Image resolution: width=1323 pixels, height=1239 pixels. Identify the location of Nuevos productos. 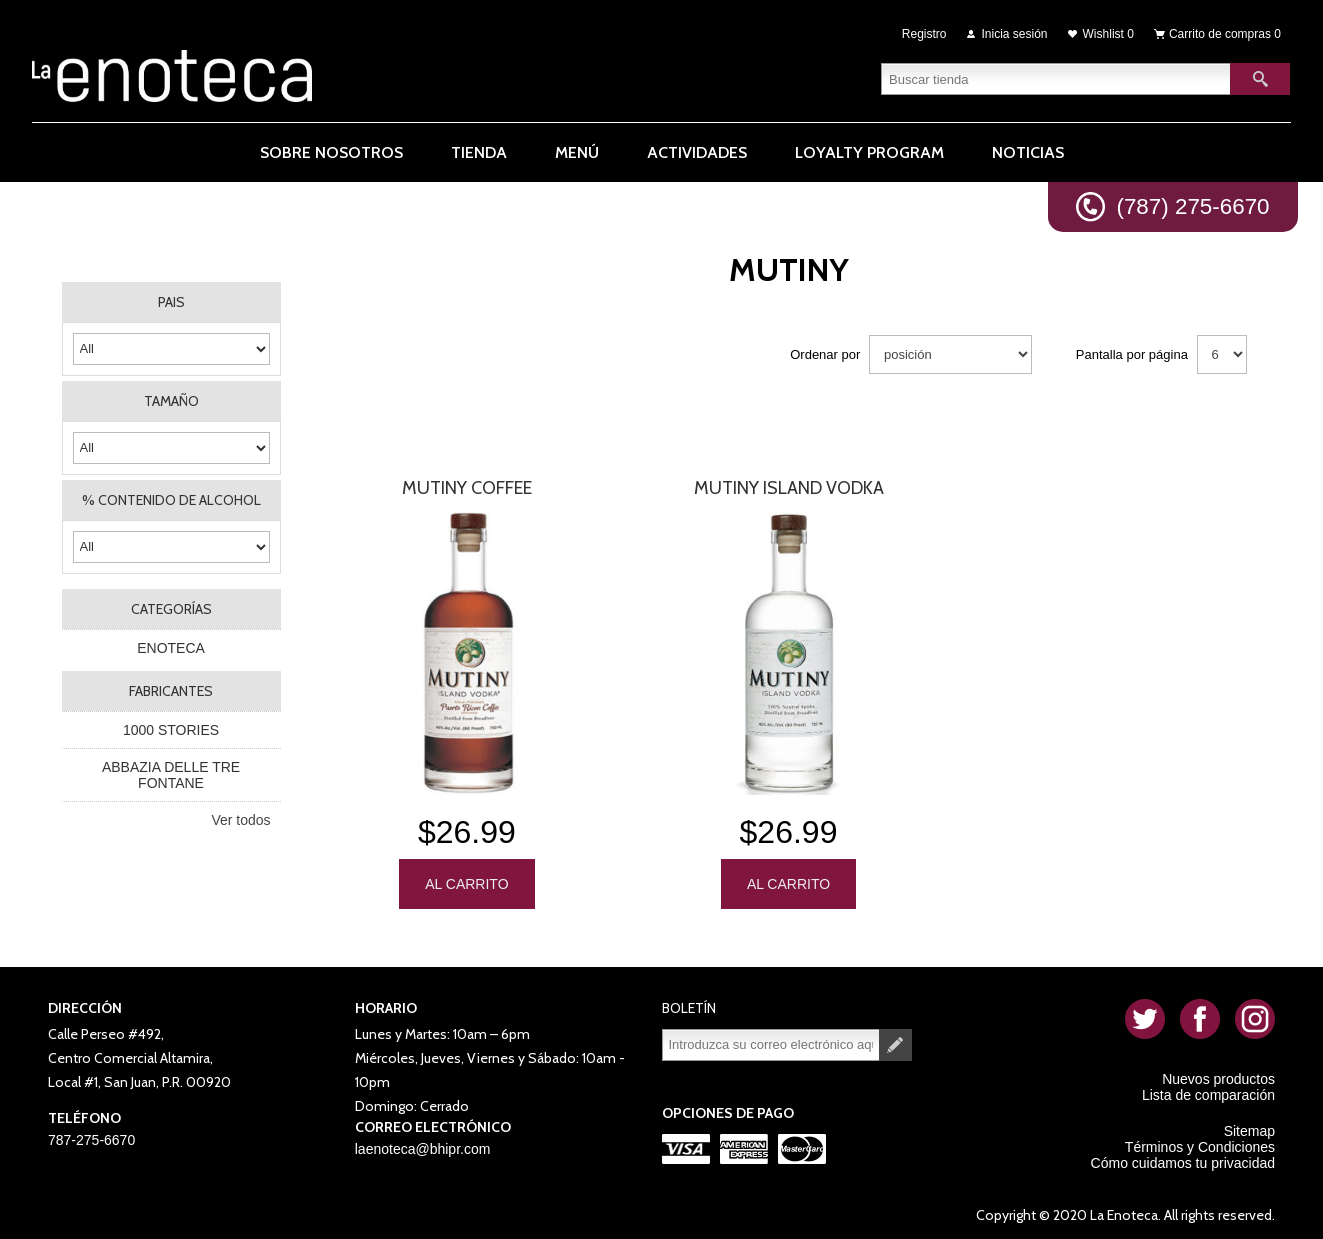
(1218, 1075).